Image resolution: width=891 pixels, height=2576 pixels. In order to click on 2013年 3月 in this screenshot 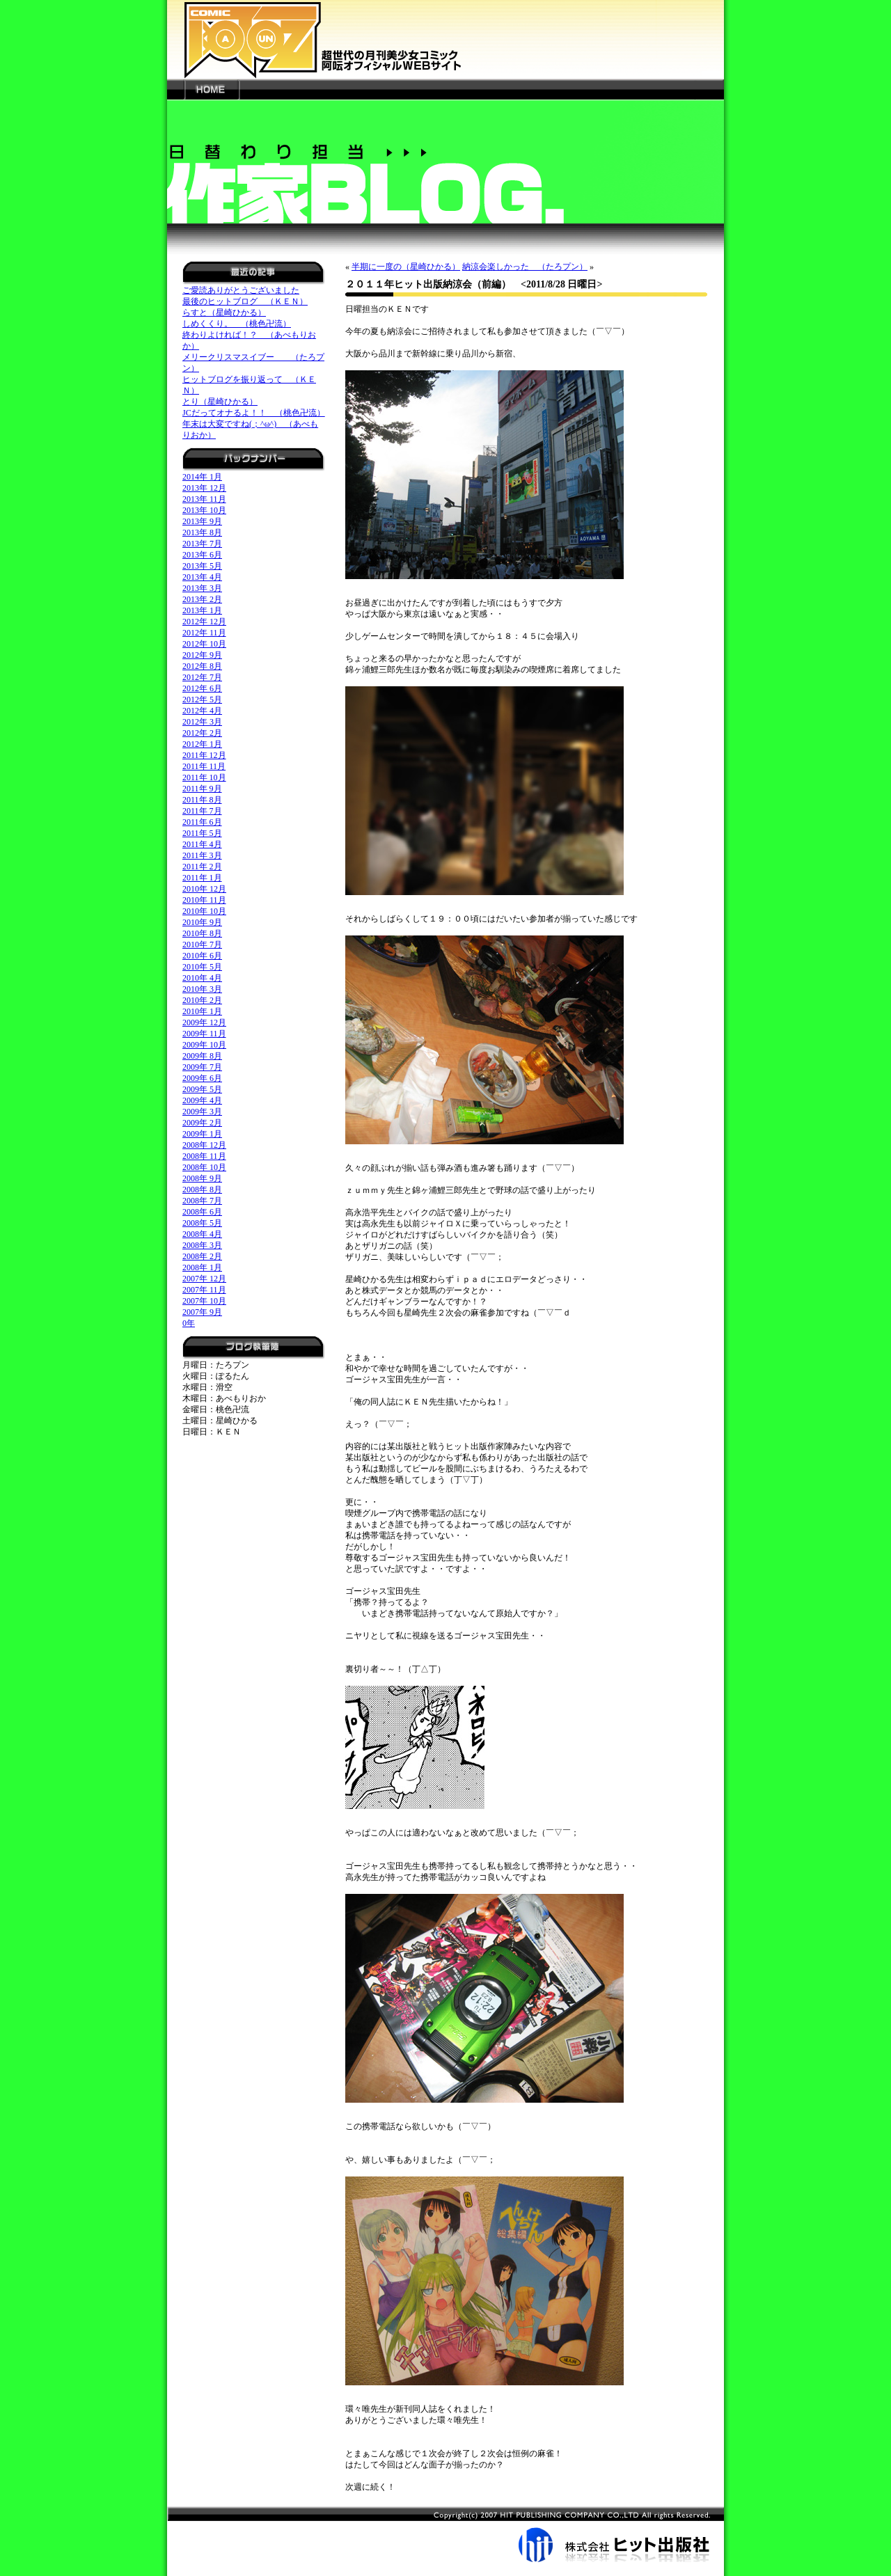, I will do `click(202, 588)`.